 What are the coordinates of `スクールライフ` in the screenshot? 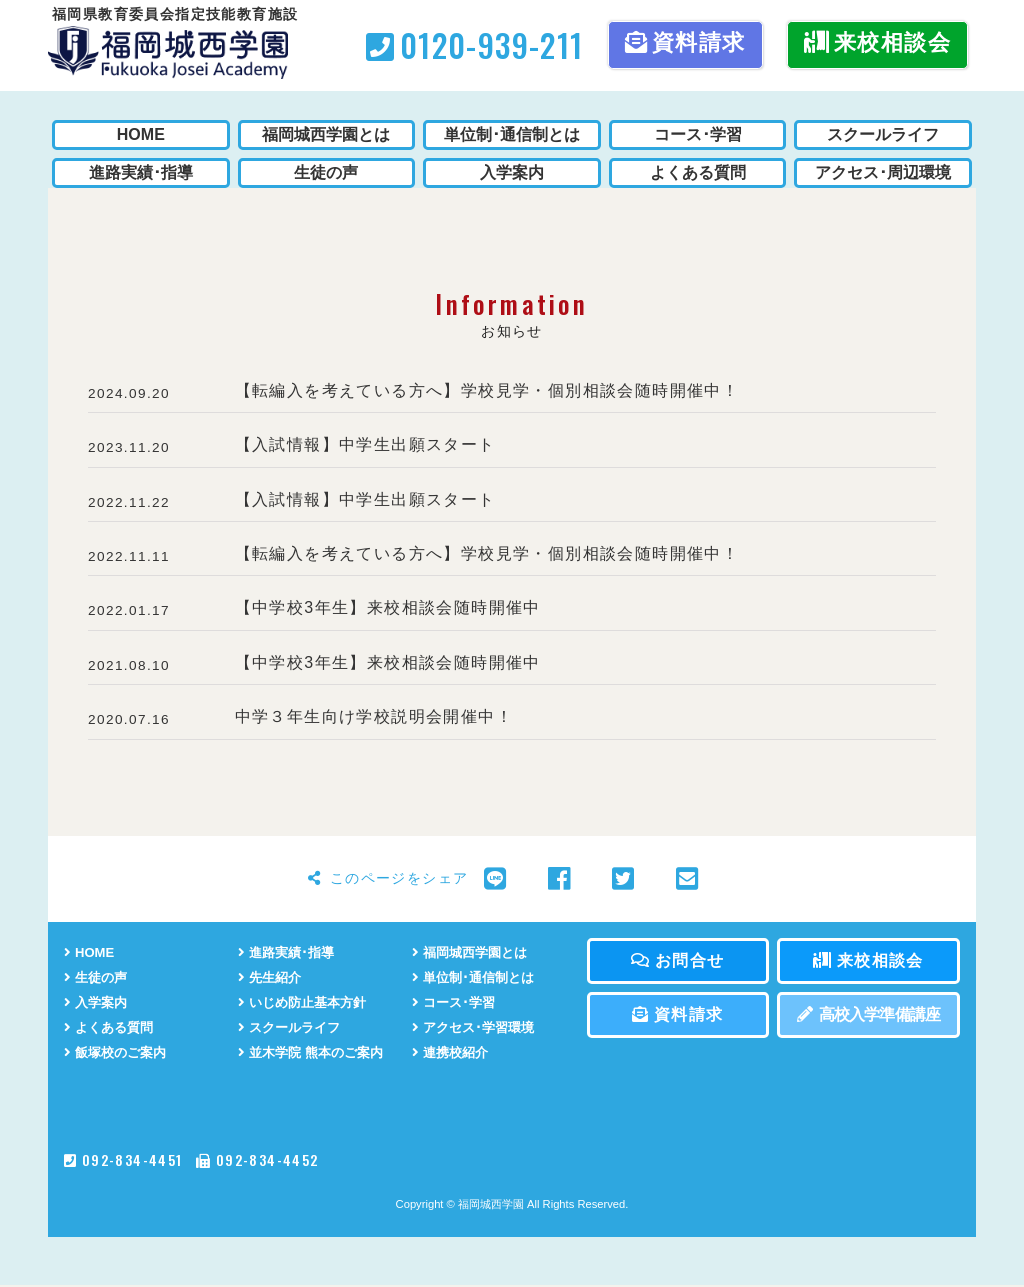 It's located at (292, 1028).